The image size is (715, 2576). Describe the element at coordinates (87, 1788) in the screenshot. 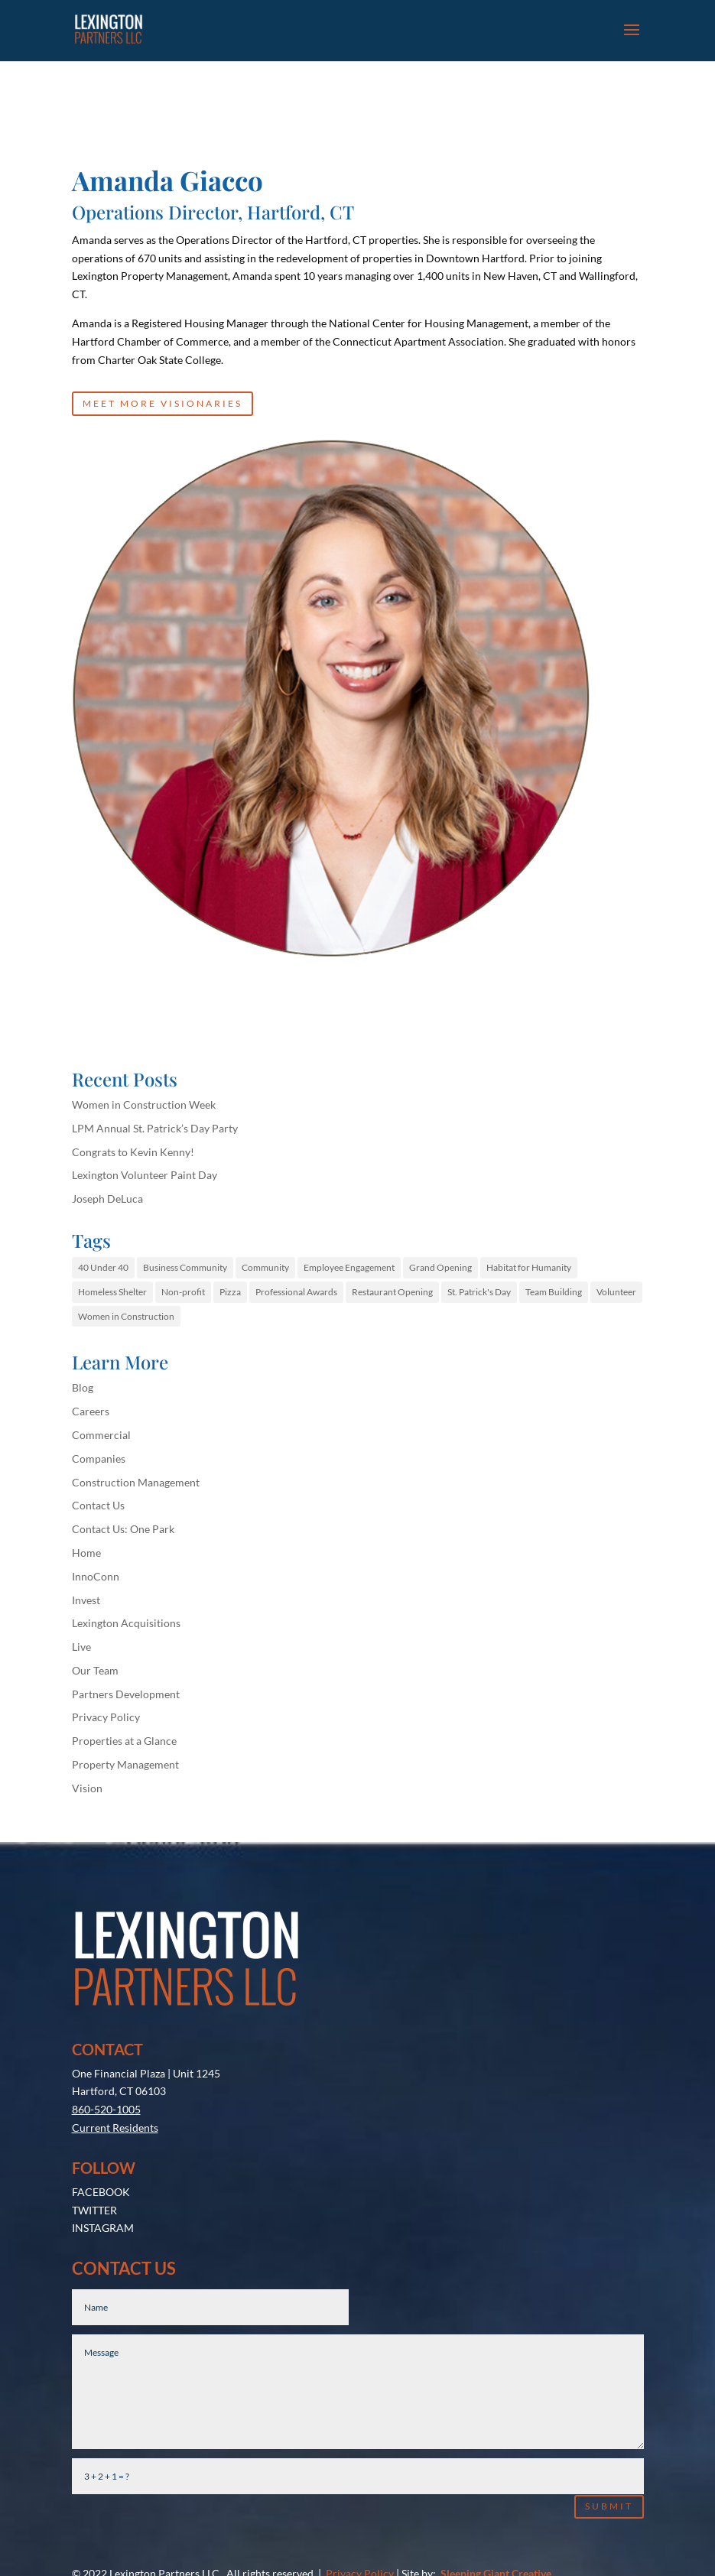

I see `Vision` at that location.